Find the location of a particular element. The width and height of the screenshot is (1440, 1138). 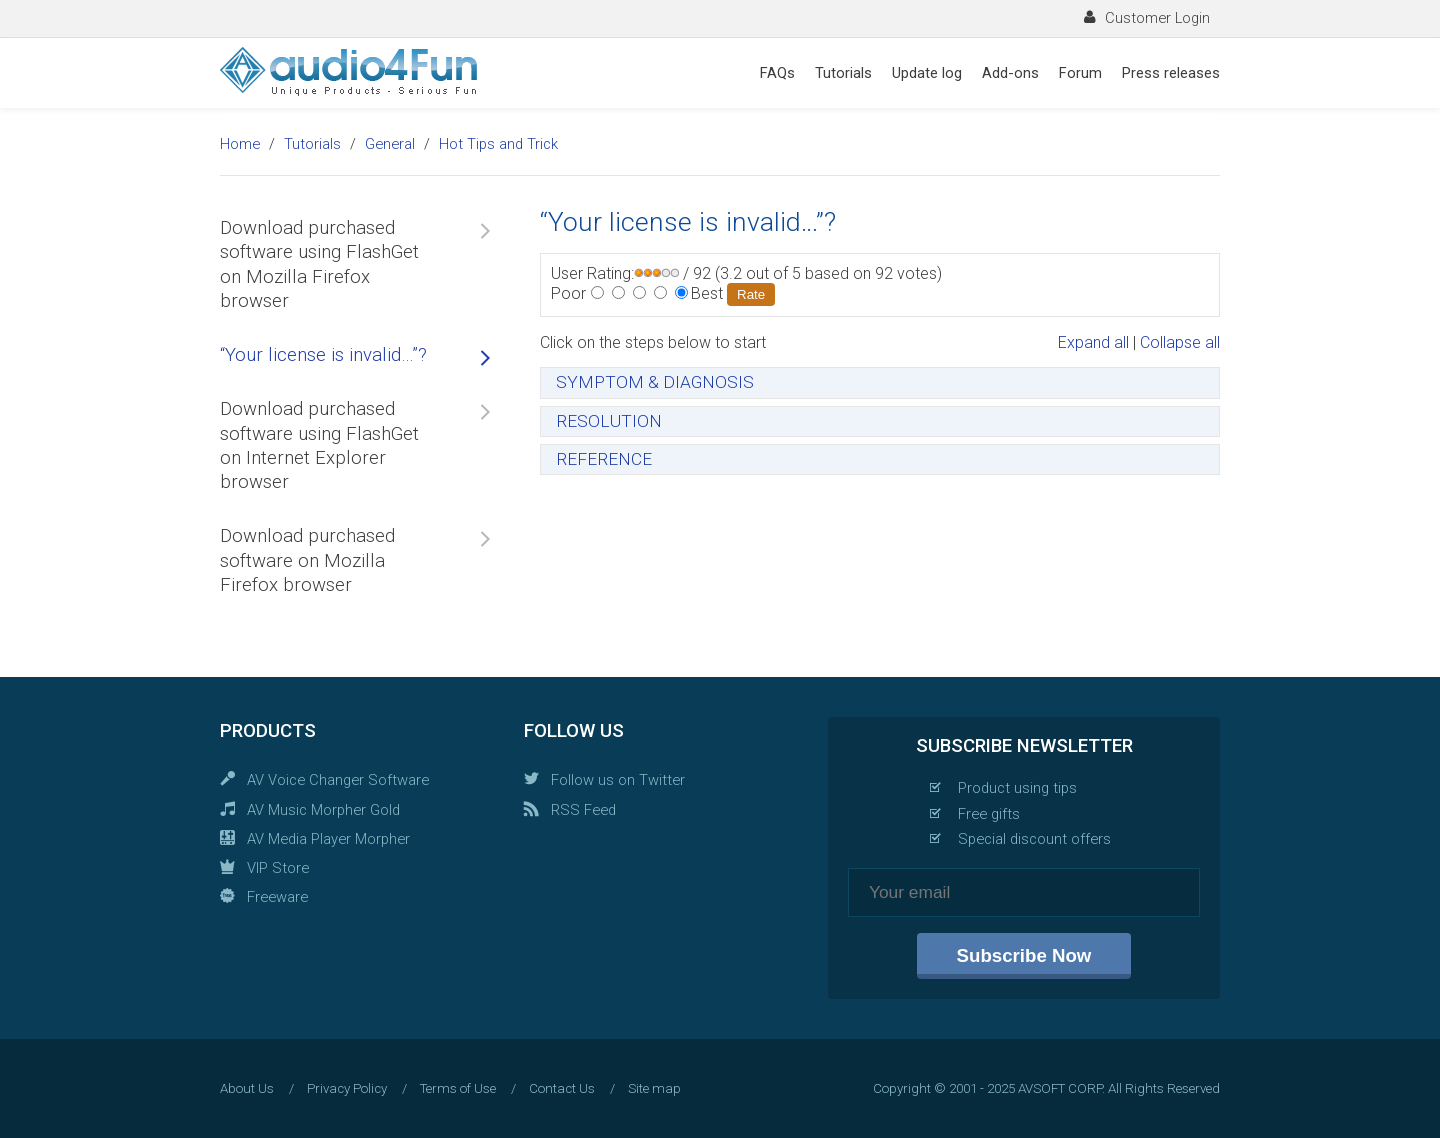

Download purchased software on Mozilla Firefox browser is located at coordinates (307, 560).